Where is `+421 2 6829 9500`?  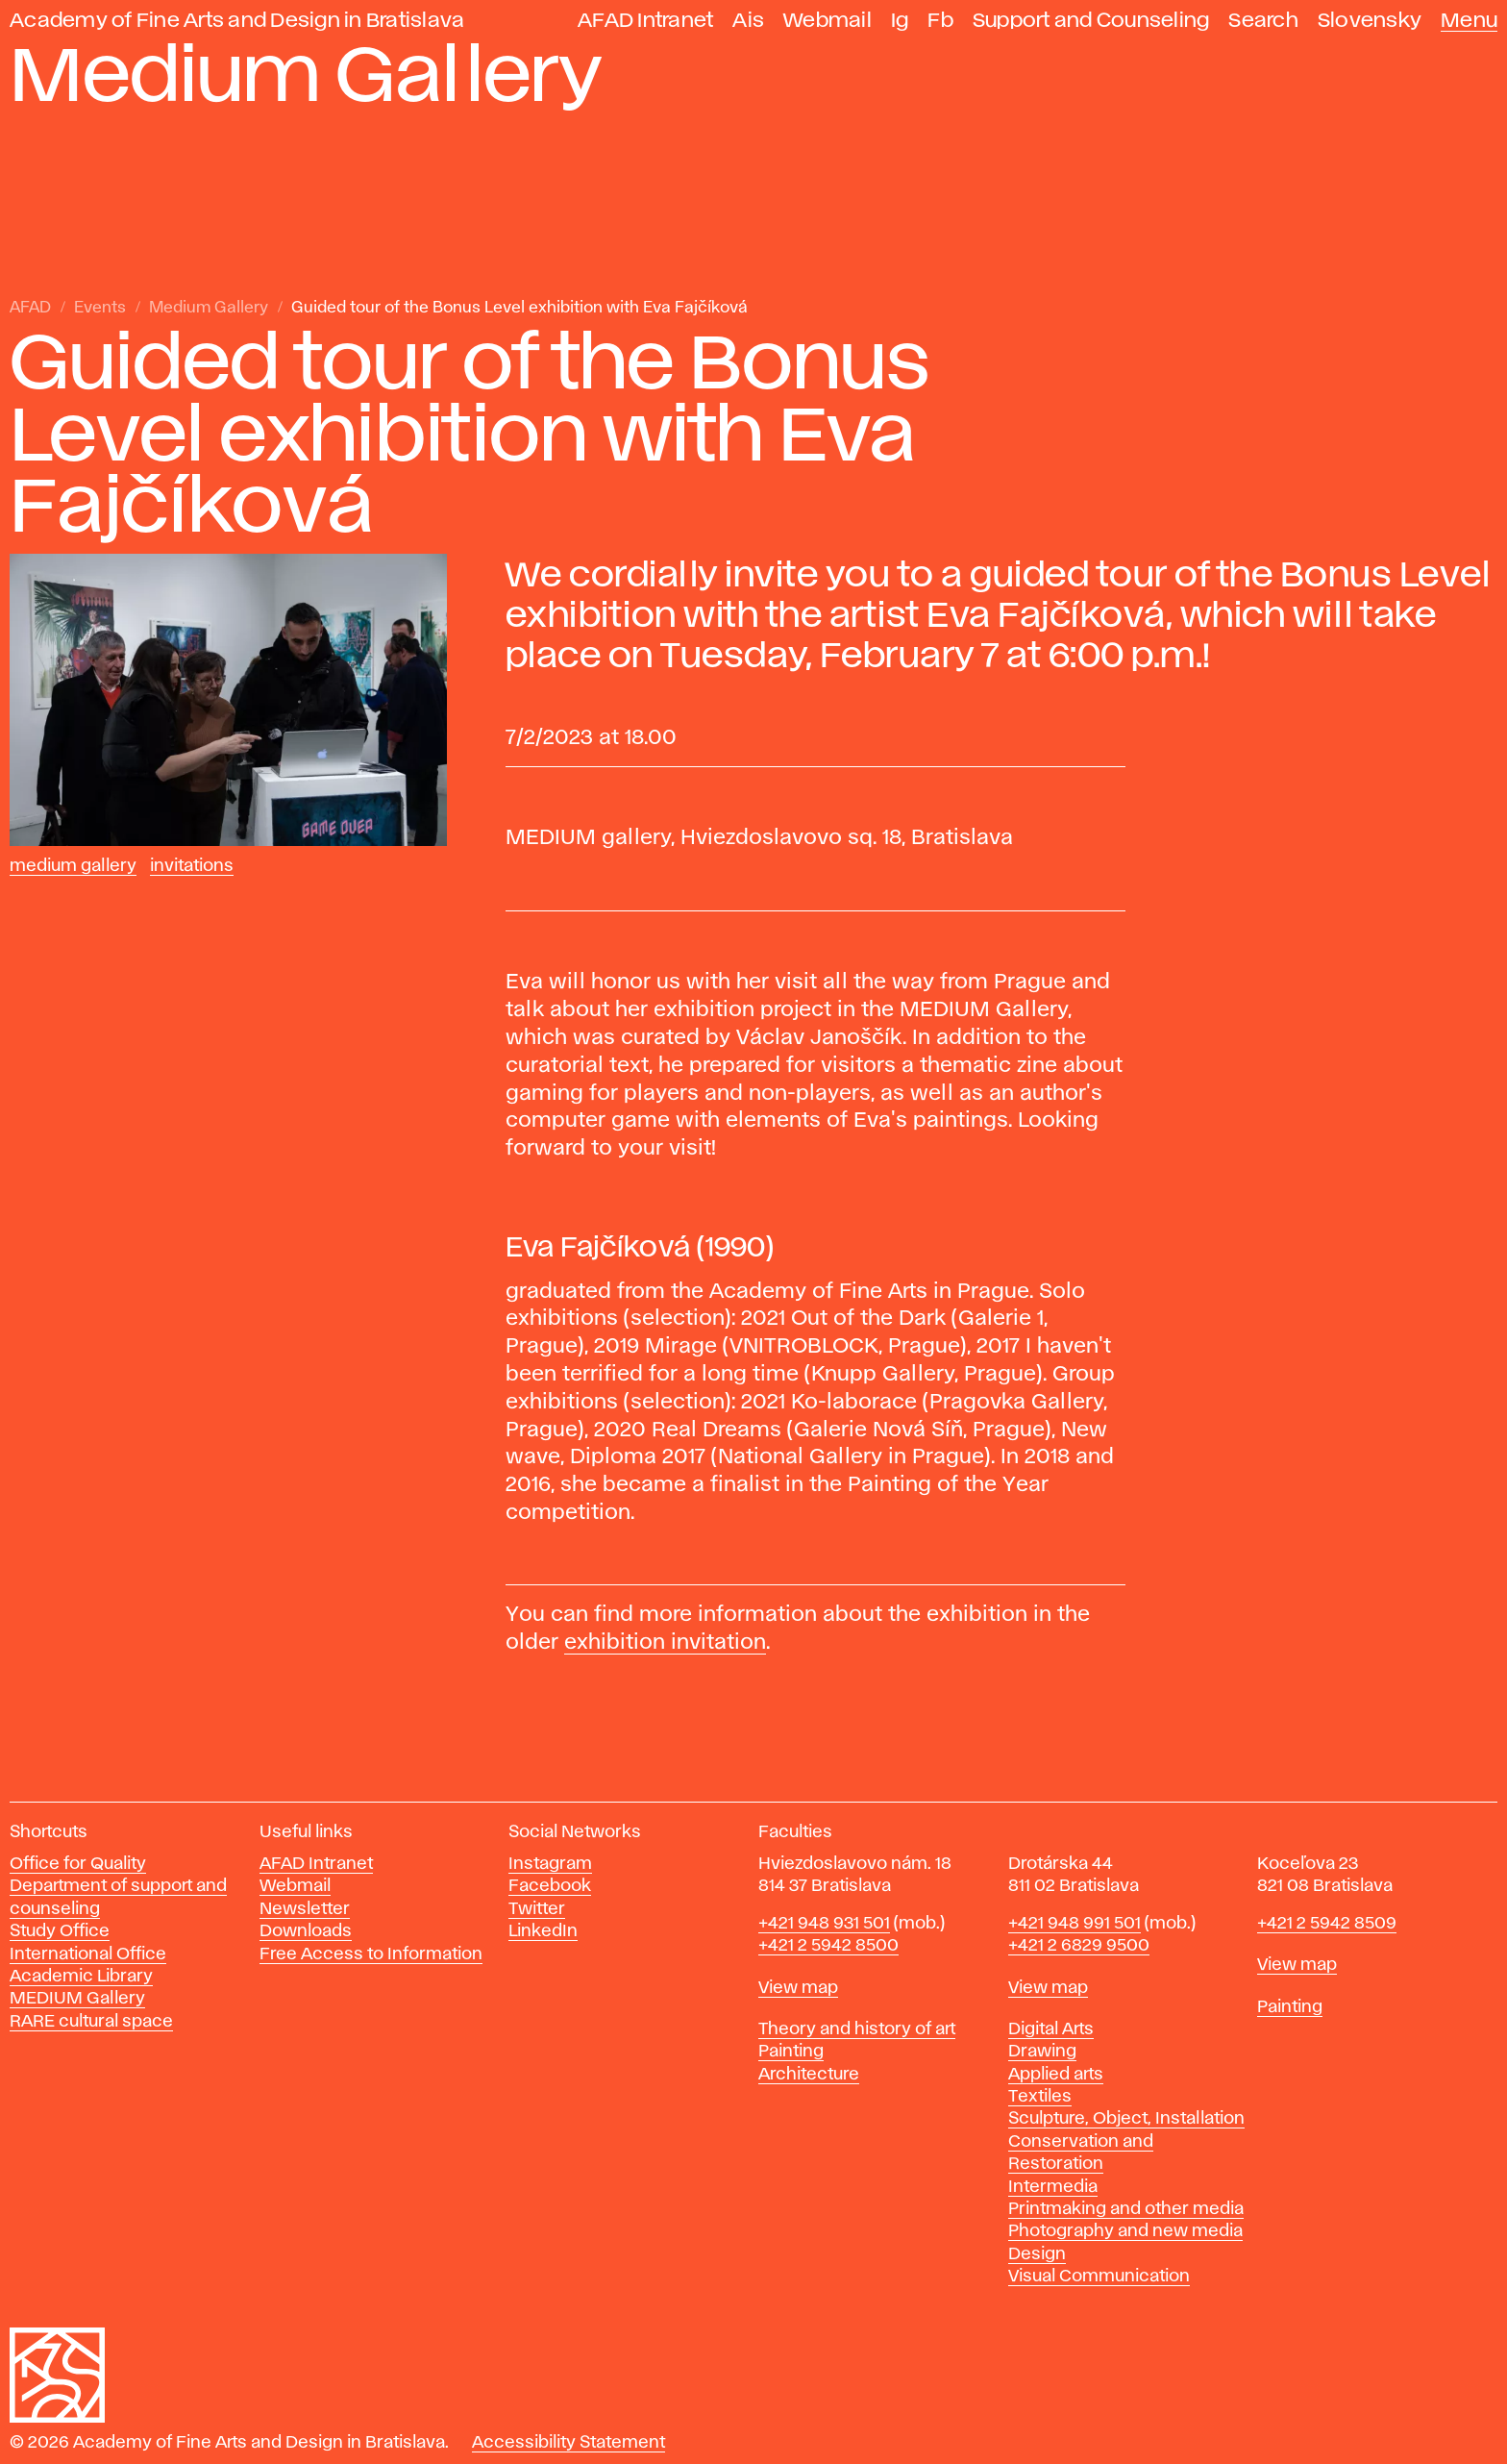
+421 2 6829 9500 is located at coordinates (1078, 1946).